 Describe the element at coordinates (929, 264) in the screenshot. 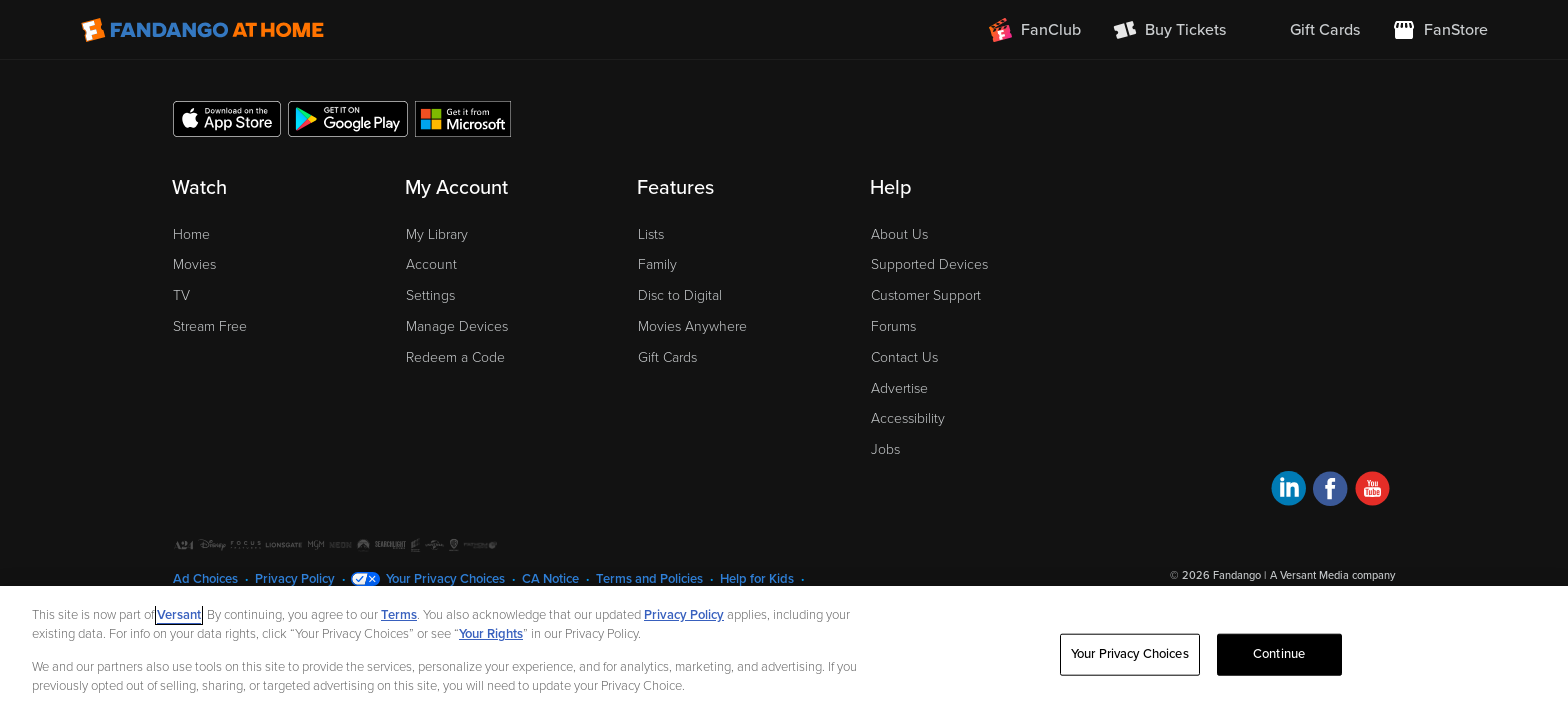

I see `Supported Devices` at that location.